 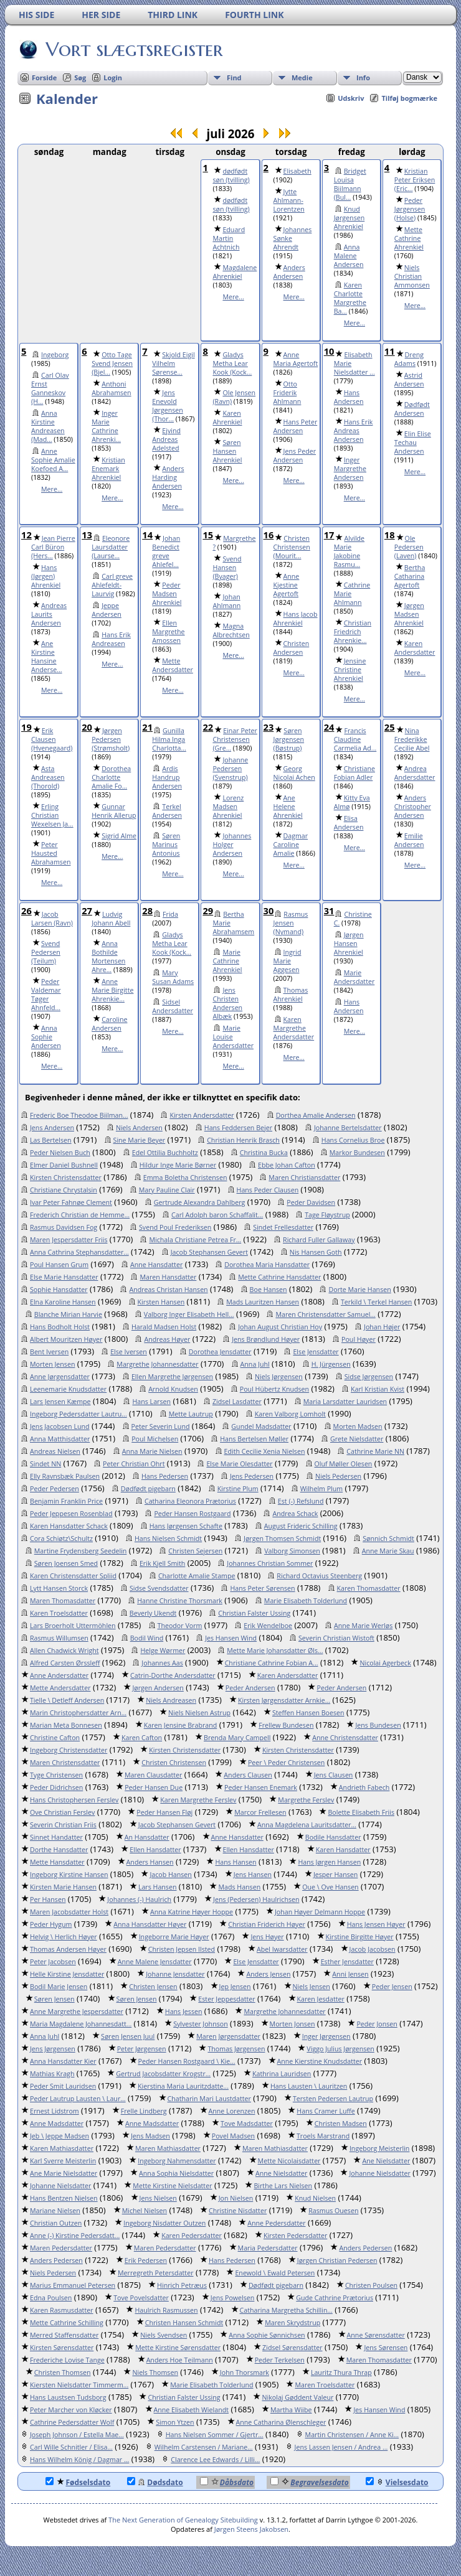 I want to click on Mariane Nielsen, so click(x=55, y=2210).